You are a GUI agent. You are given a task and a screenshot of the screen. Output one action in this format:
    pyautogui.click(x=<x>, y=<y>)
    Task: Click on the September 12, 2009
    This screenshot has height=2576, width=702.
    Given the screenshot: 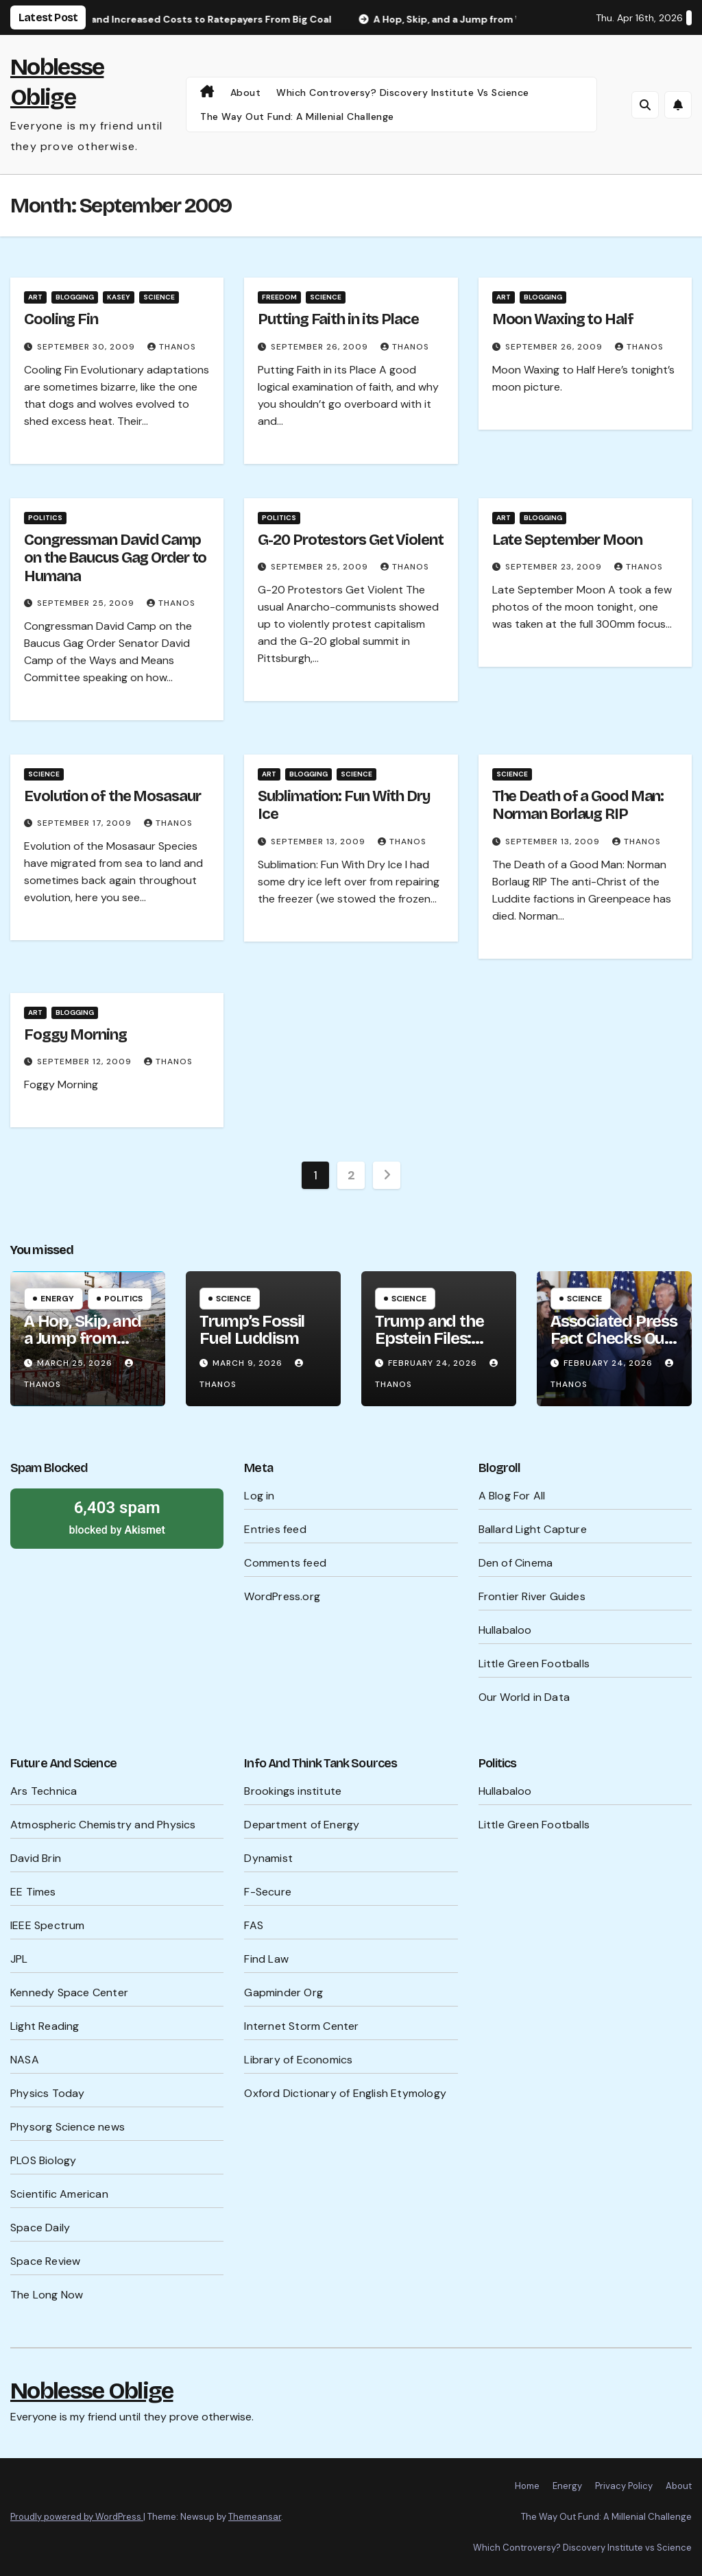 What is the action you would take?
    pyautogui.click(x=85, y=1061)
    